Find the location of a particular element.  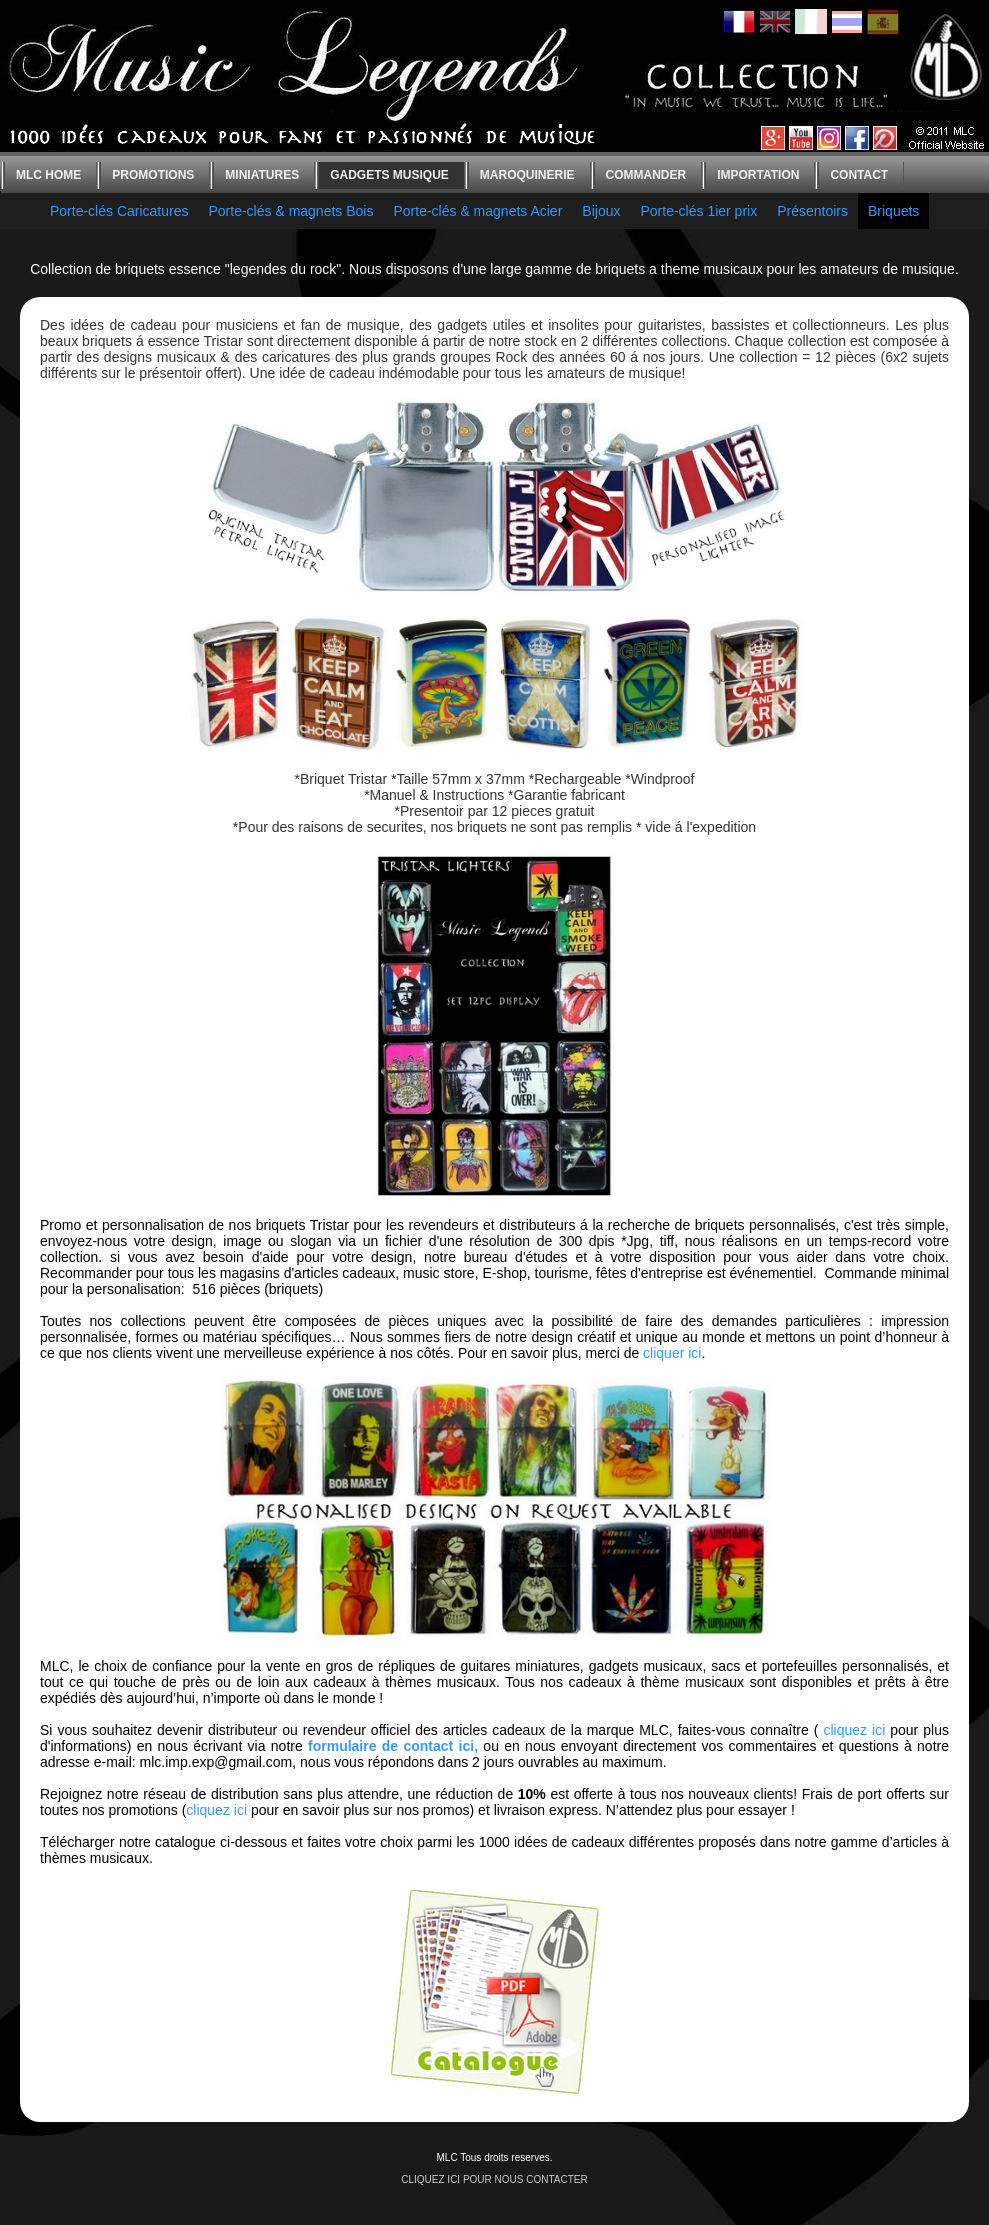

Promotions is located at coordinates (153, 175).